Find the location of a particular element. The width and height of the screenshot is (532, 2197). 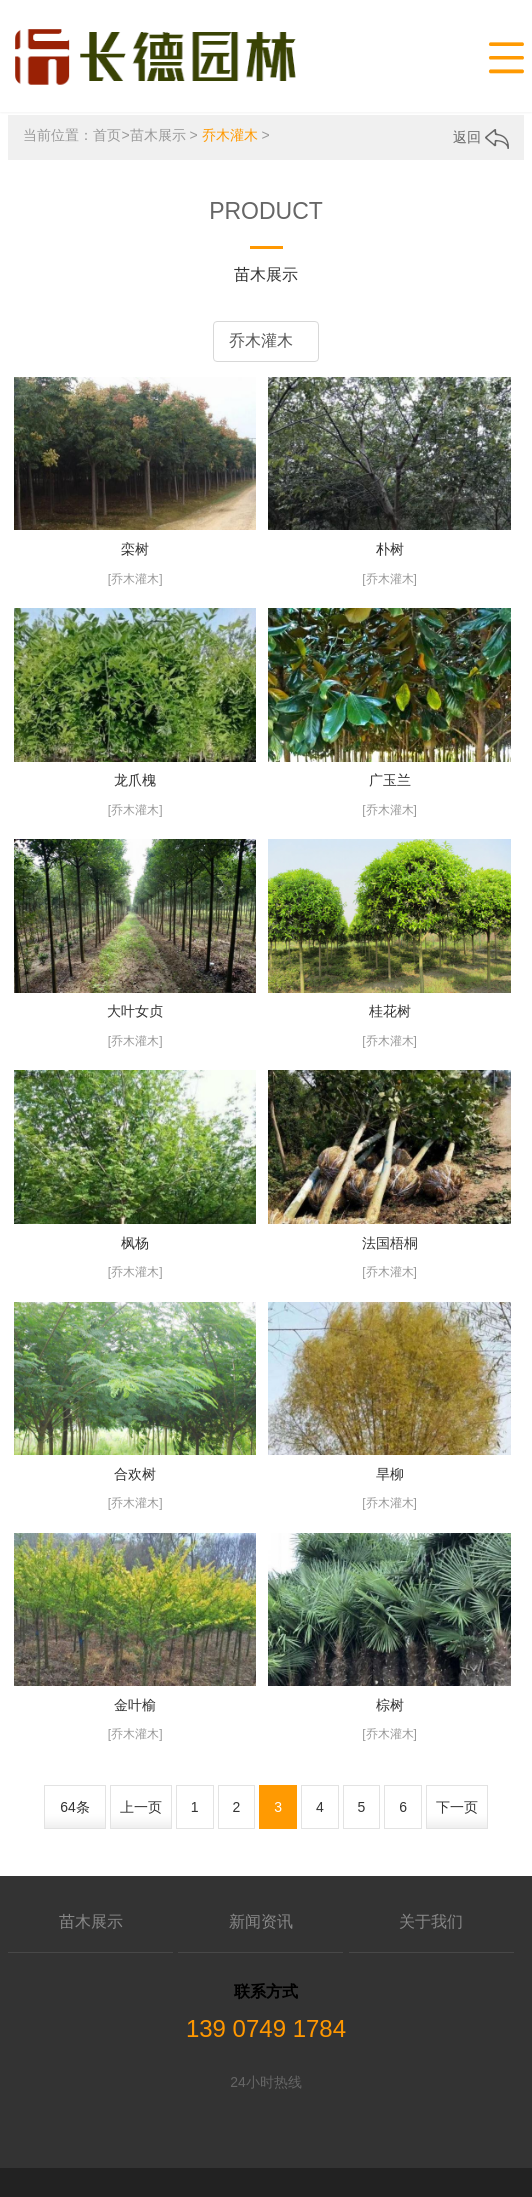

棕树 is located at coordinates (390, 1702).